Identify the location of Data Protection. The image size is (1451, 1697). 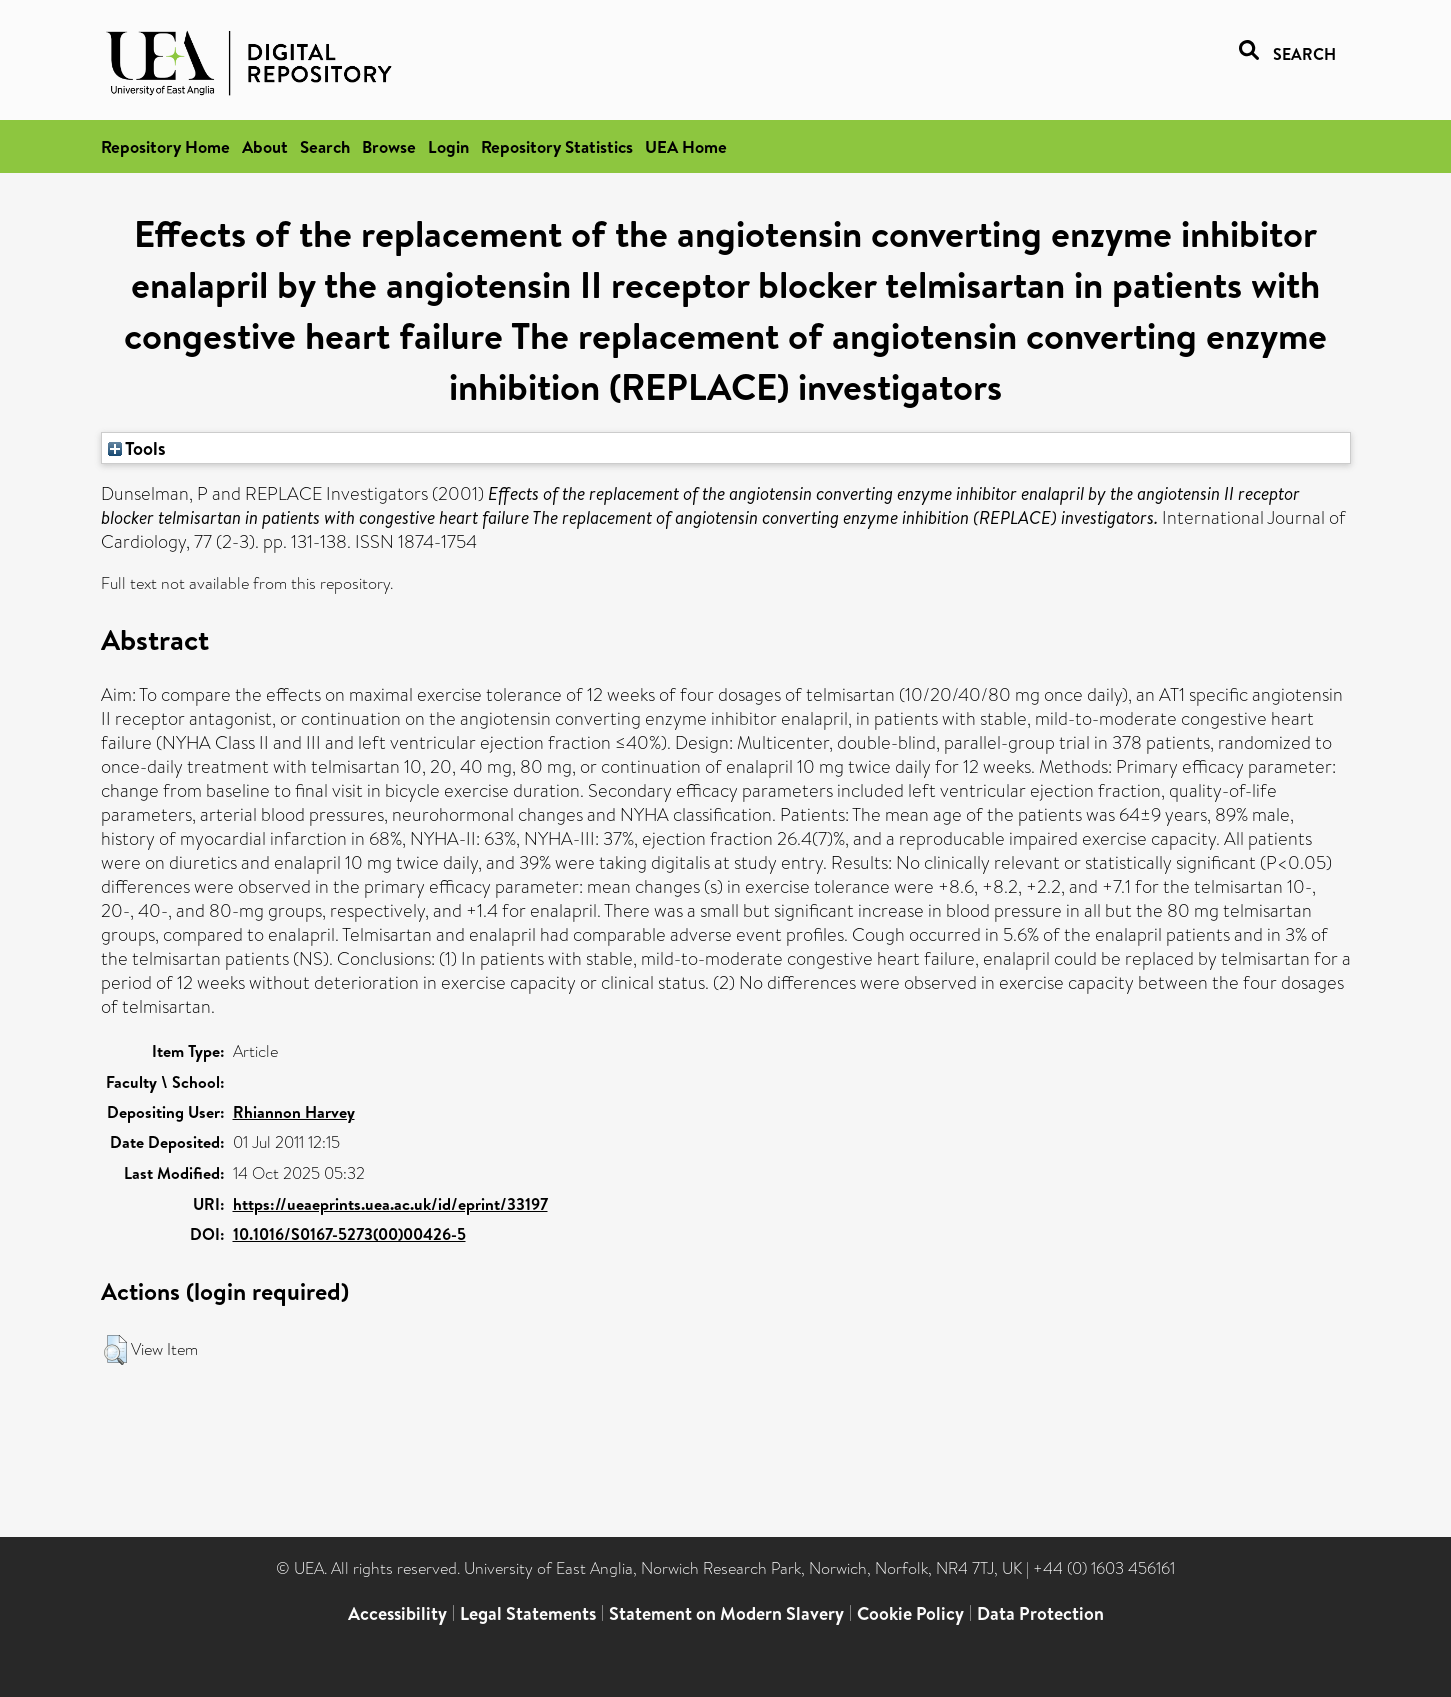
(1040, 1613).